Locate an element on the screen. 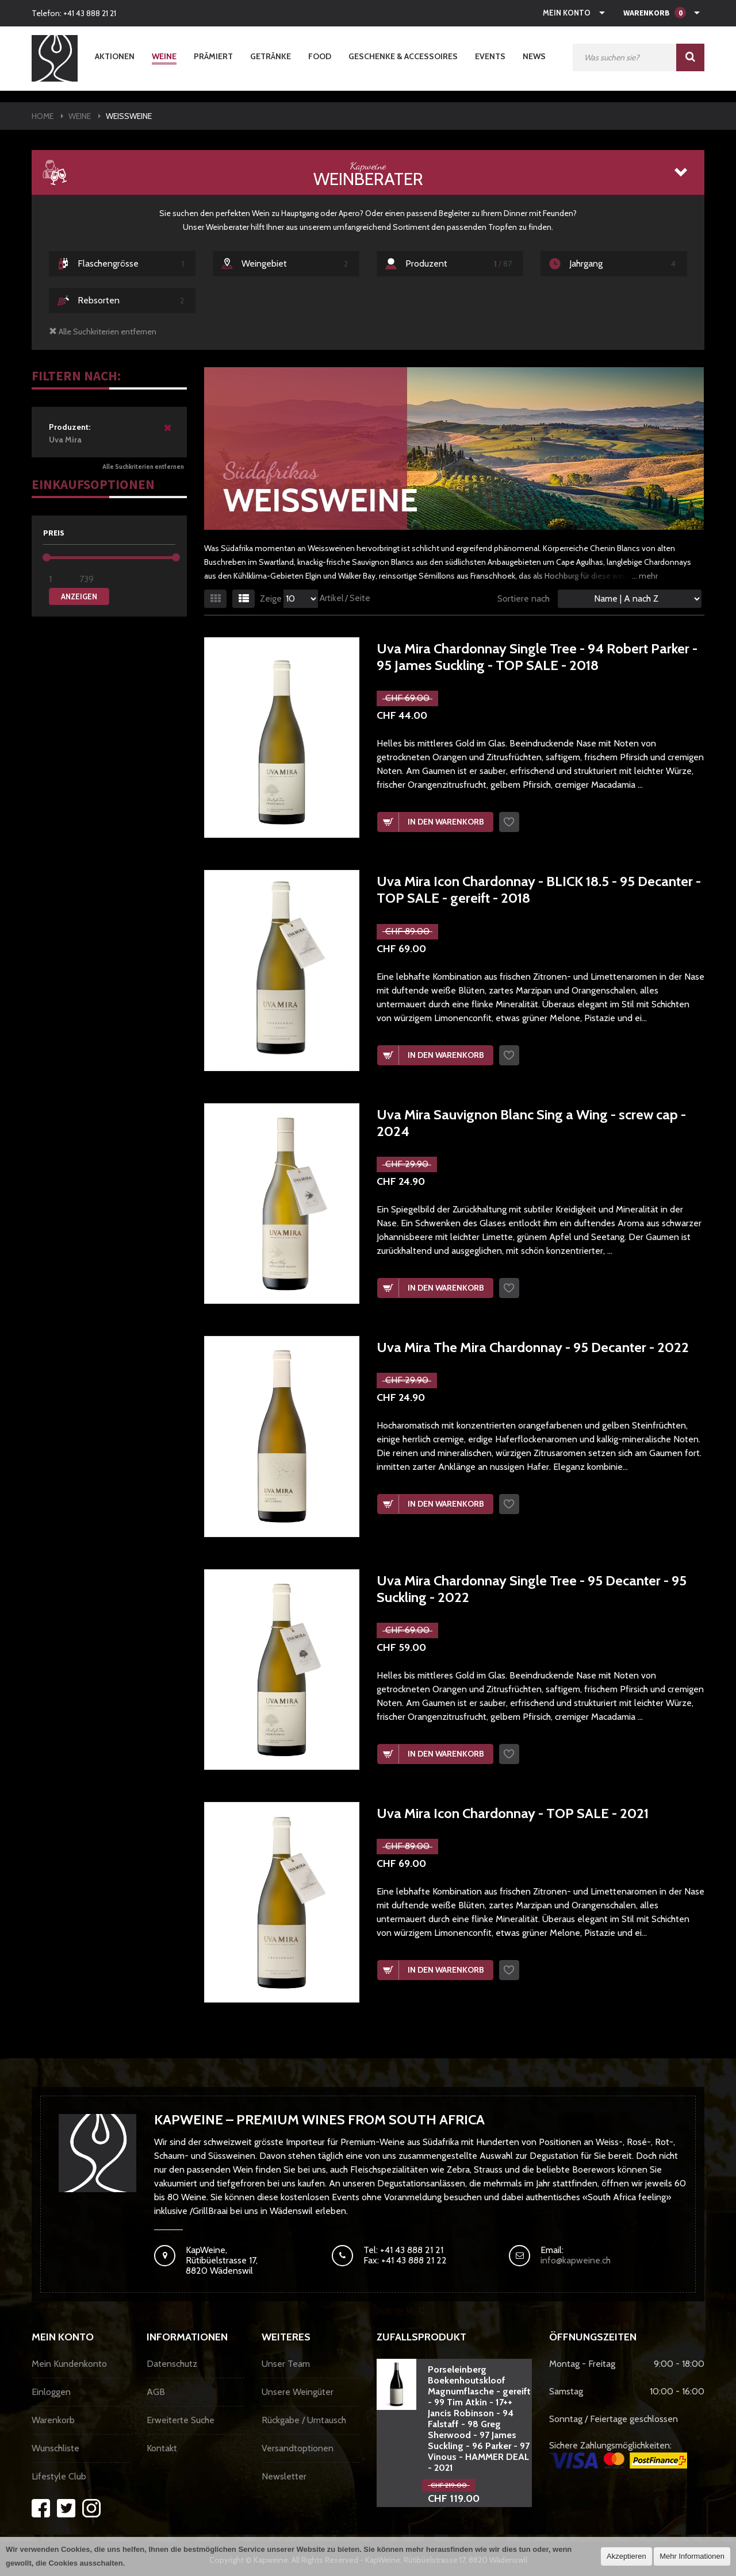 This screenshot has width=736, height=2576. Sichere Zahlungsmöglichkeiten: is located at coordinates (618, 2454).